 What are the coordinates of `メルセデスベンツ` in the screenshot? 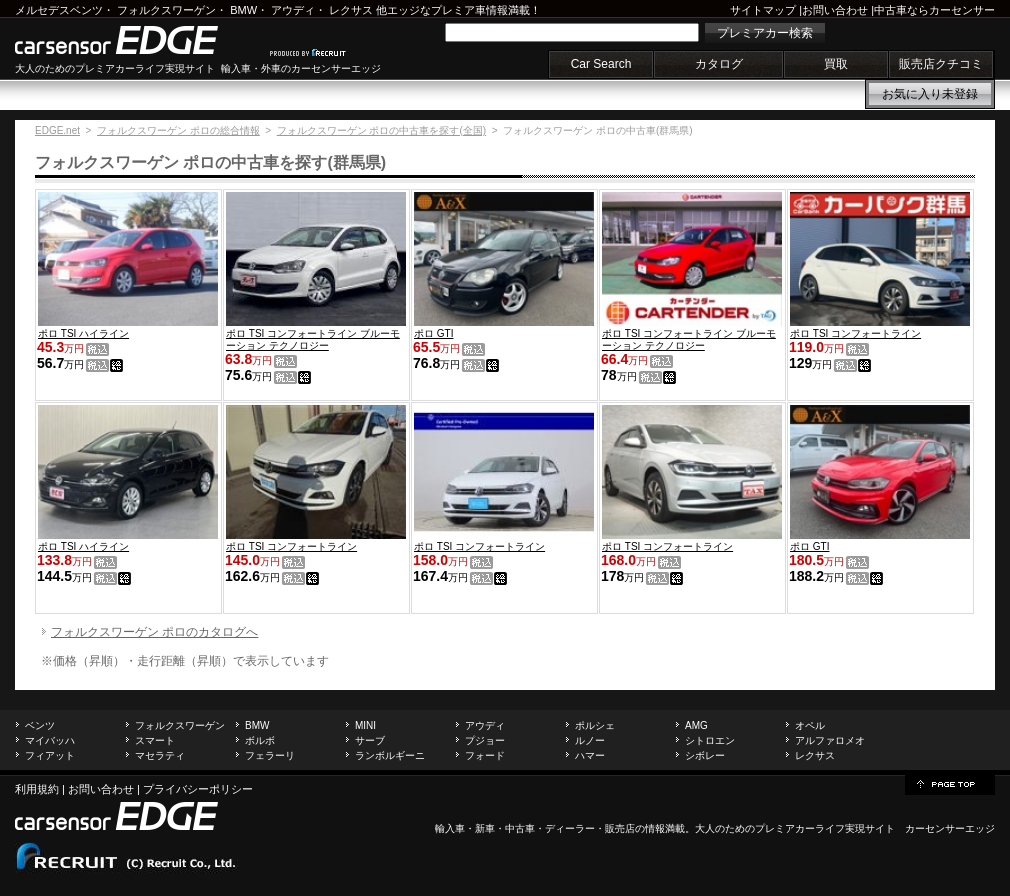 It's located at (59, 10).